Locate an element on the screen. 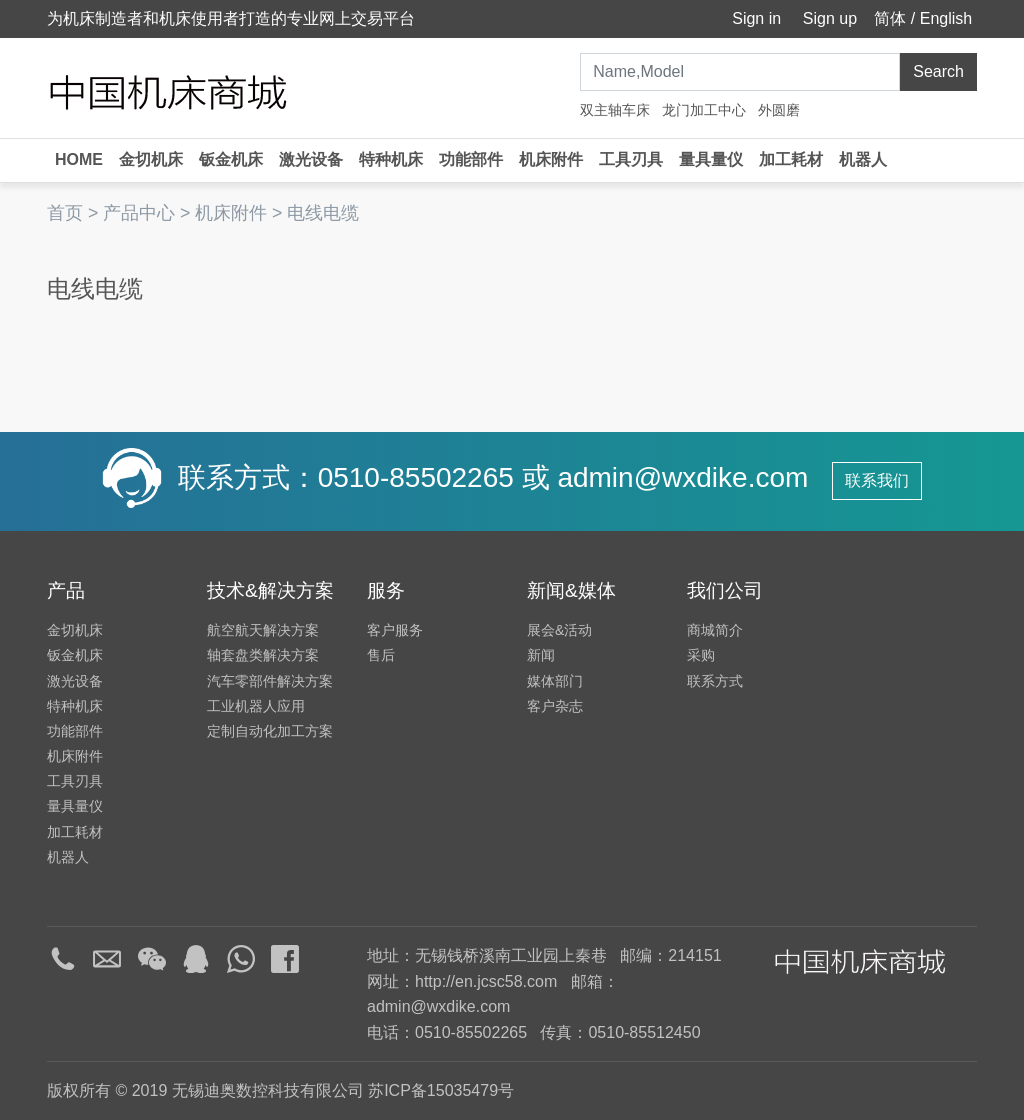  商城简介 is located at coordinates (715, 630).